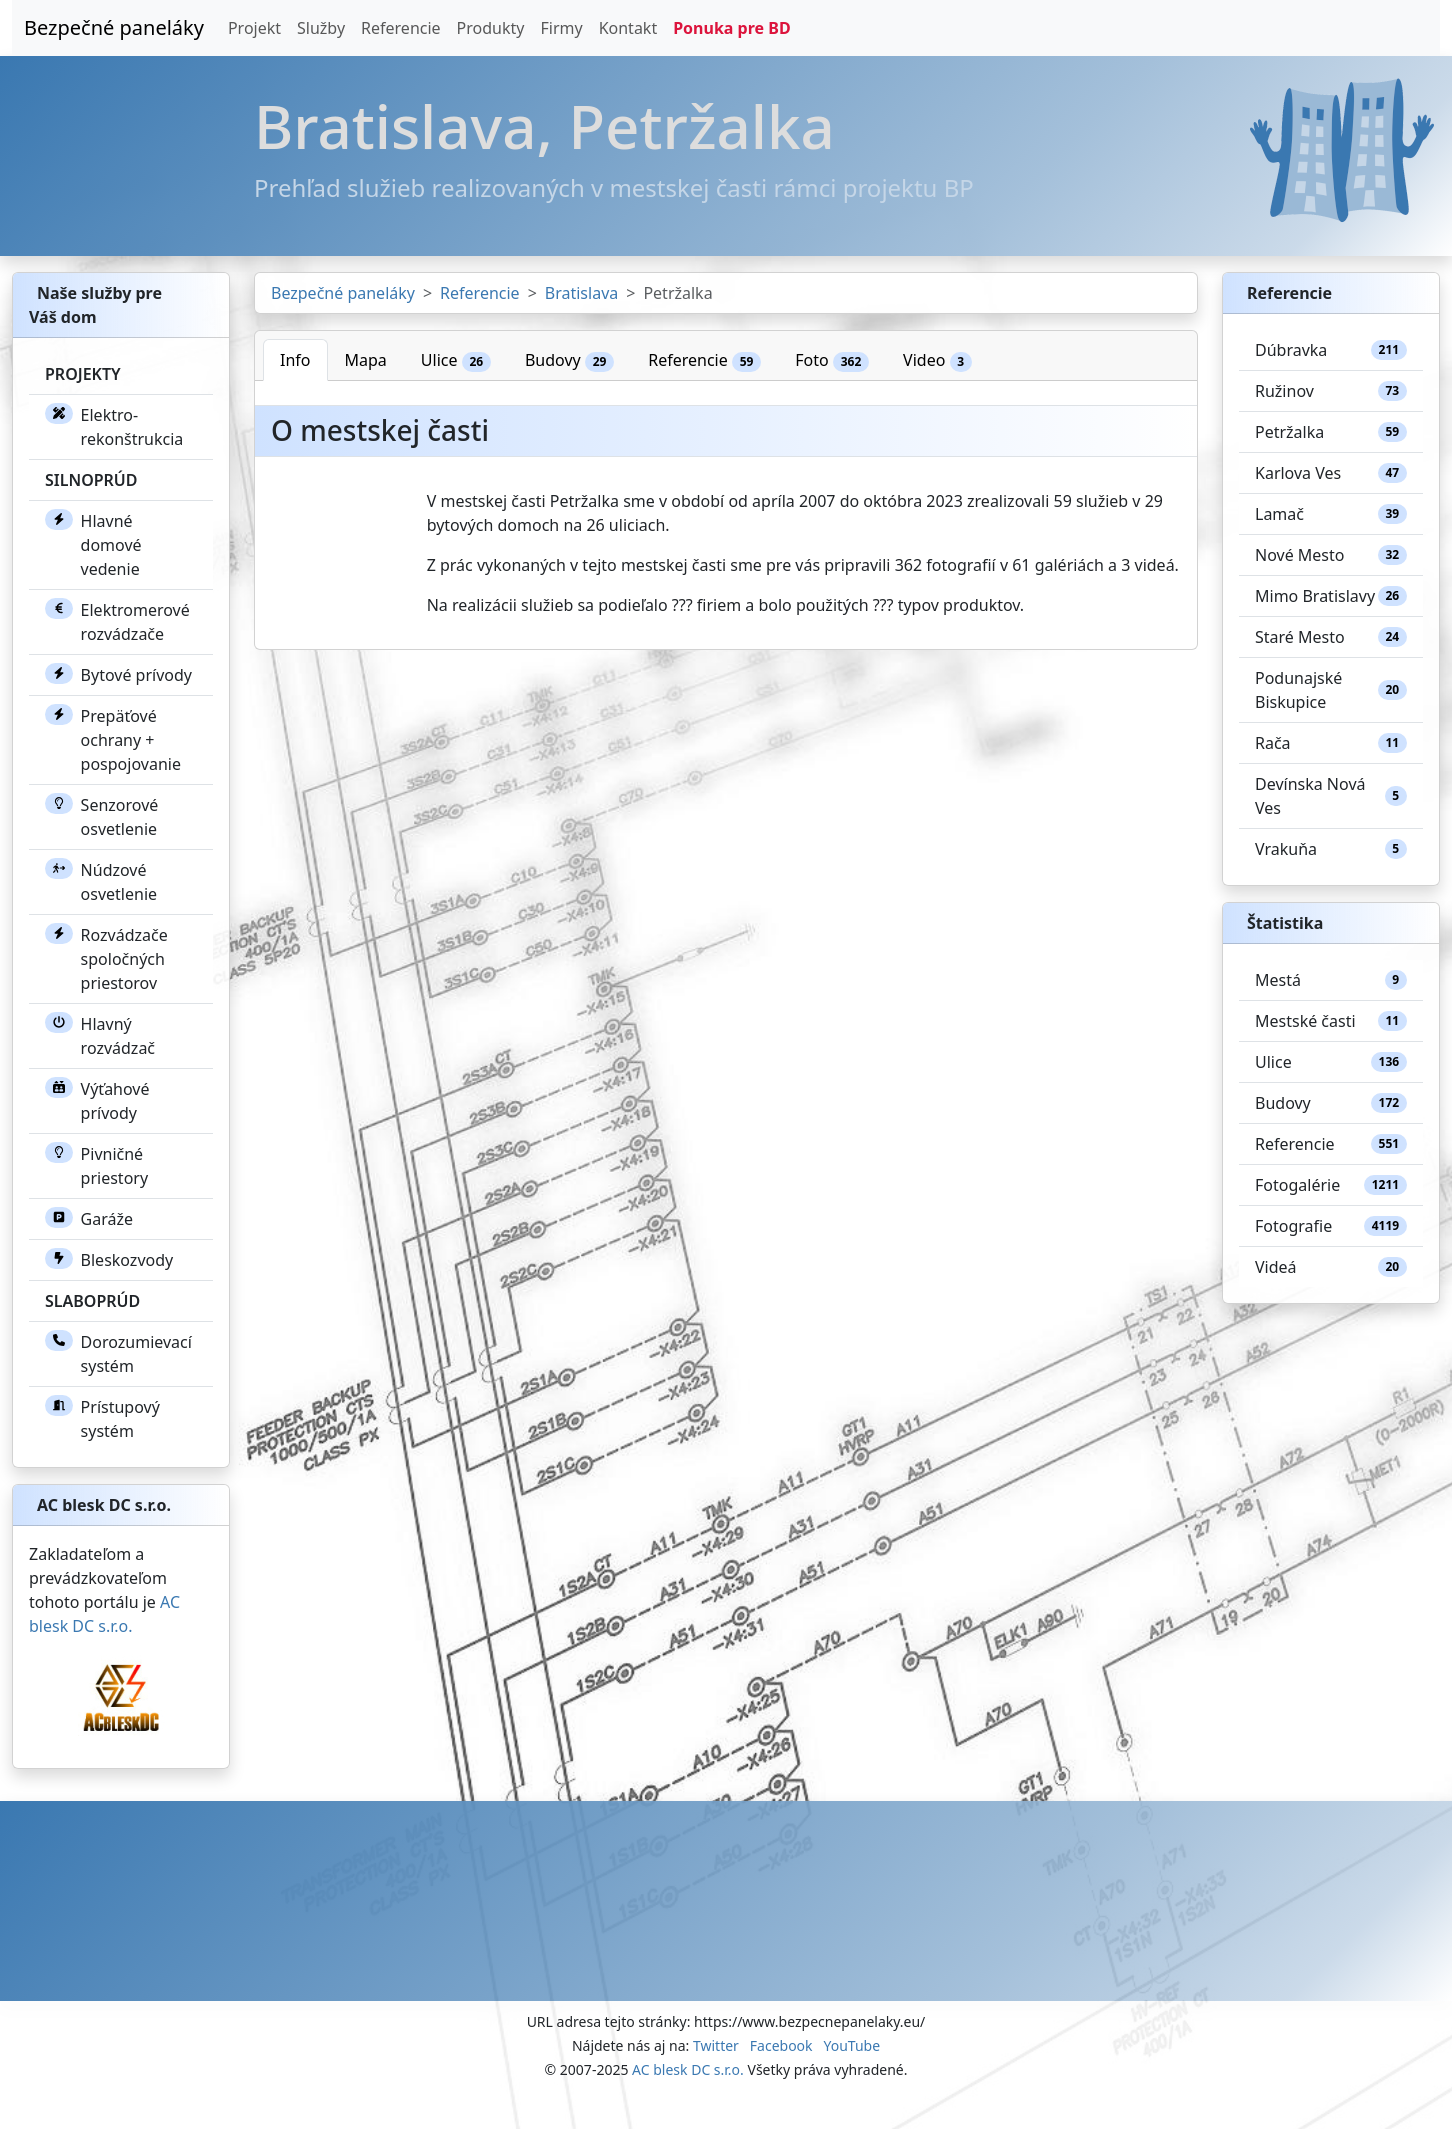 The image size is (1452, 2129). Describe the element at coordinates (1331, 980) in the screenshot. I see `Mestá` at that location.